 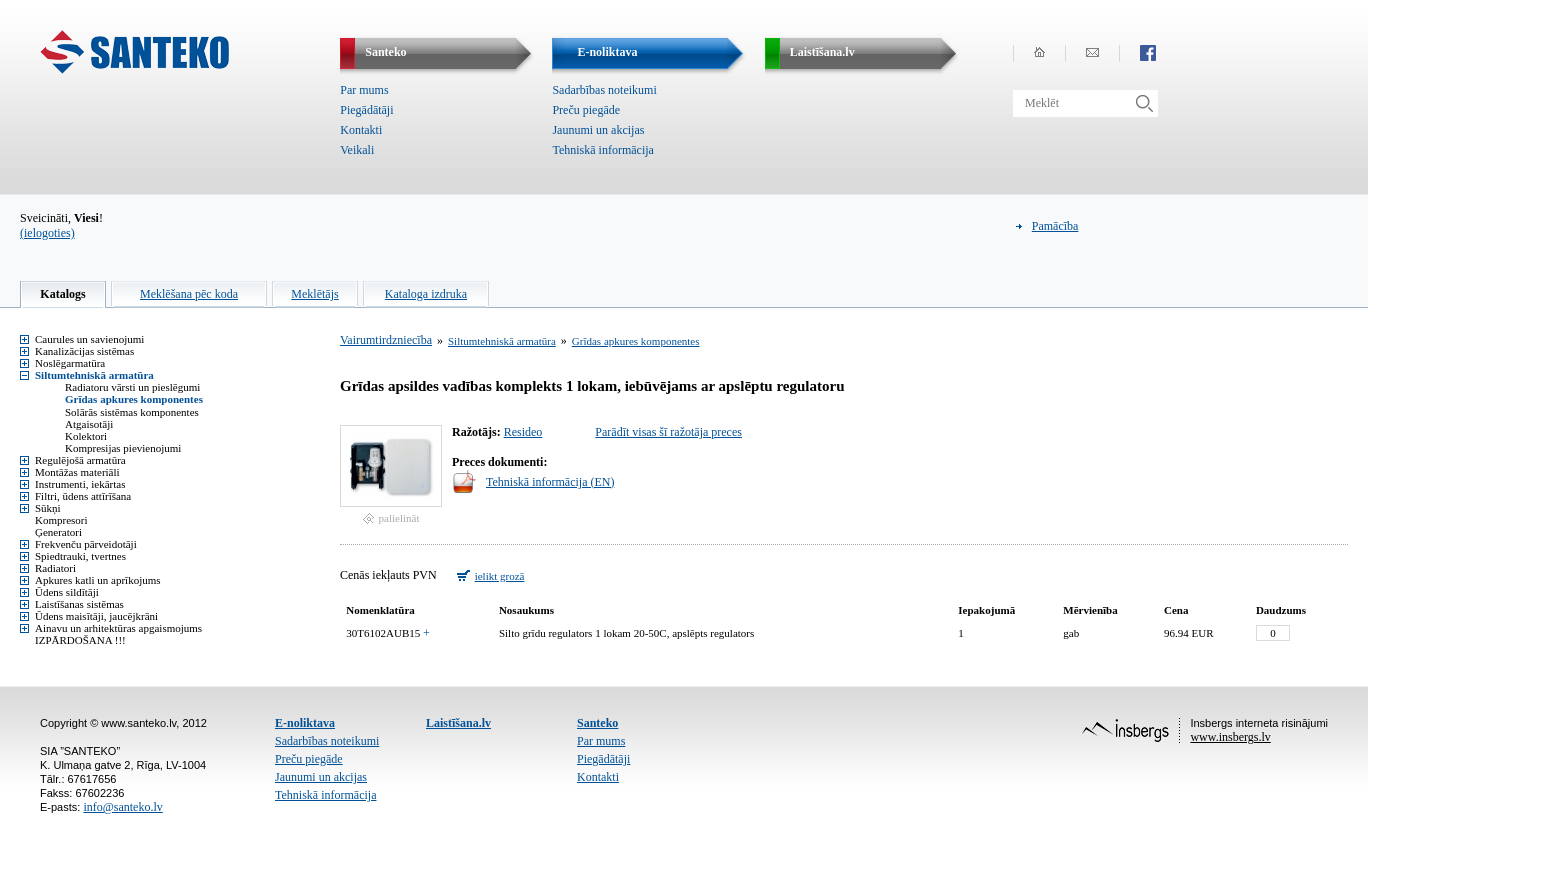 What do you see at coordinates (458, 723) in the screenshot?
I see `Laistīšana.lv` at bounding box center [458, 723].